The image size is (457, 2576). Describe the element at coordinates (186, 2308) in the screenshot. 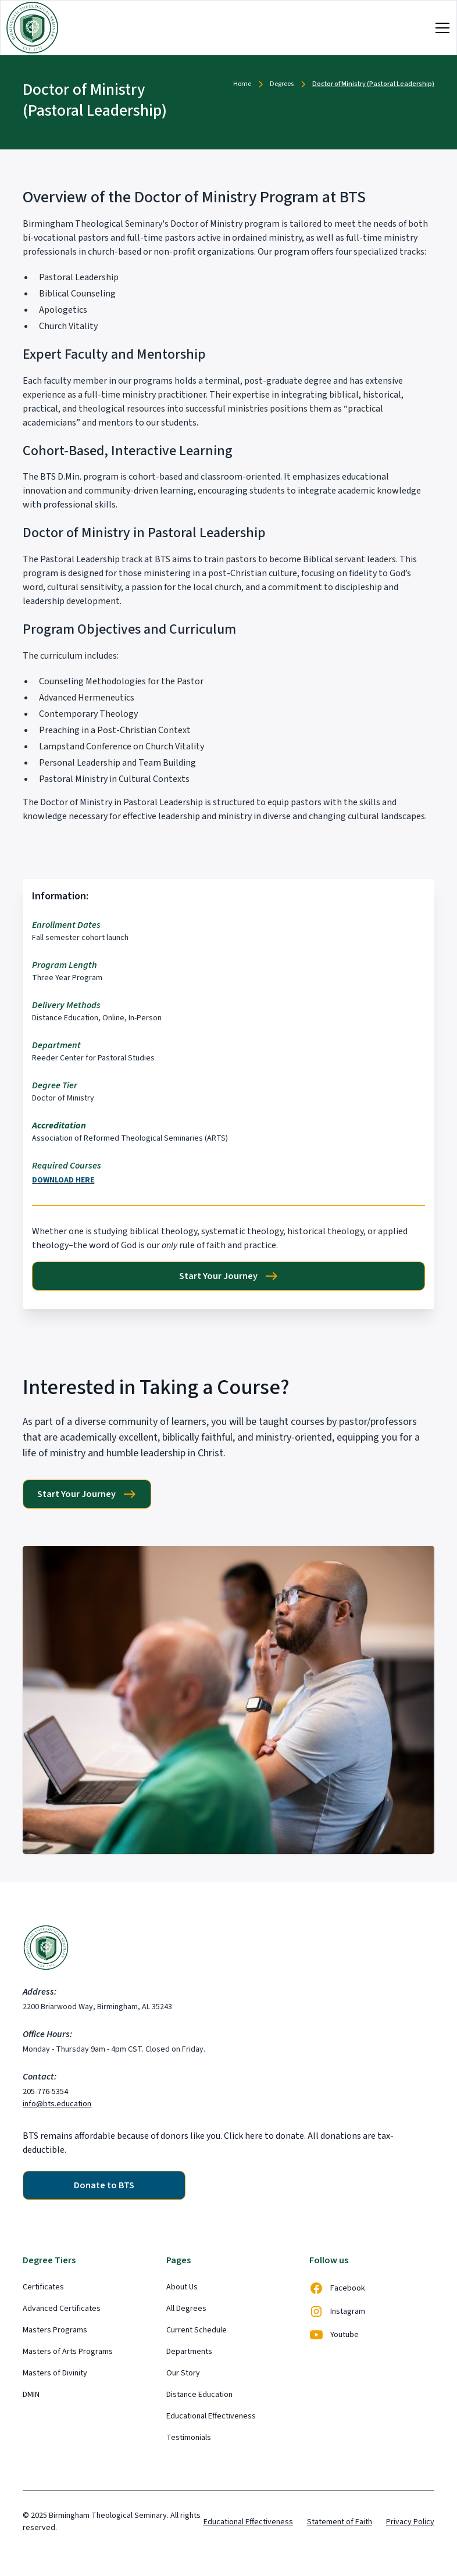

I see `All Degrees` at that location.